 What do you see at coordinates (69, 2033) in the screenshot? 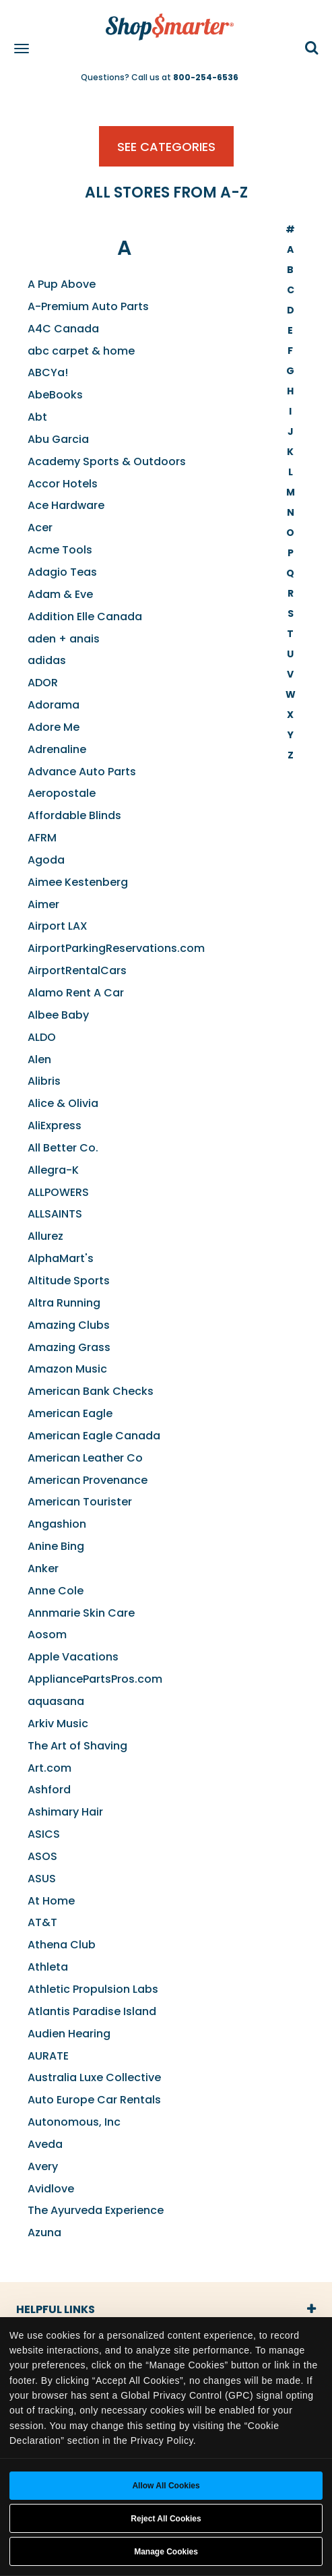
I see `Audien Hearing` at bounding box center [69, 2033].